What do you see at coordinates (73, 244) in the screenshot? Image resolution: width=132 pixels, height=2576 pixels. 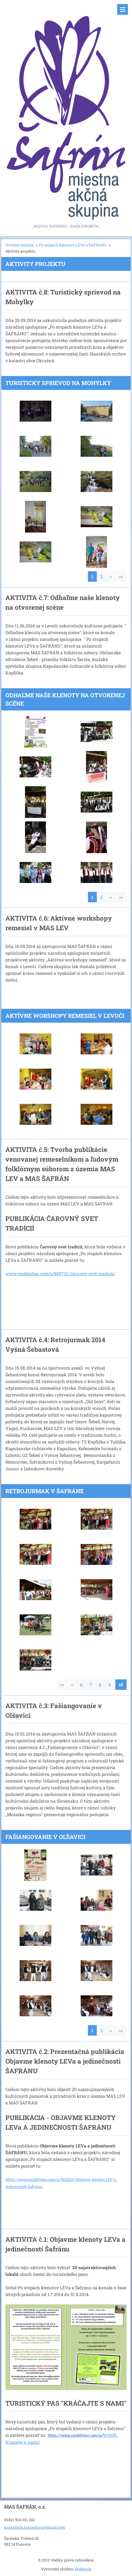 I see `Po stopách klenotov LEVa a ŠAFRÁNU` at bounding box center [73, 244].